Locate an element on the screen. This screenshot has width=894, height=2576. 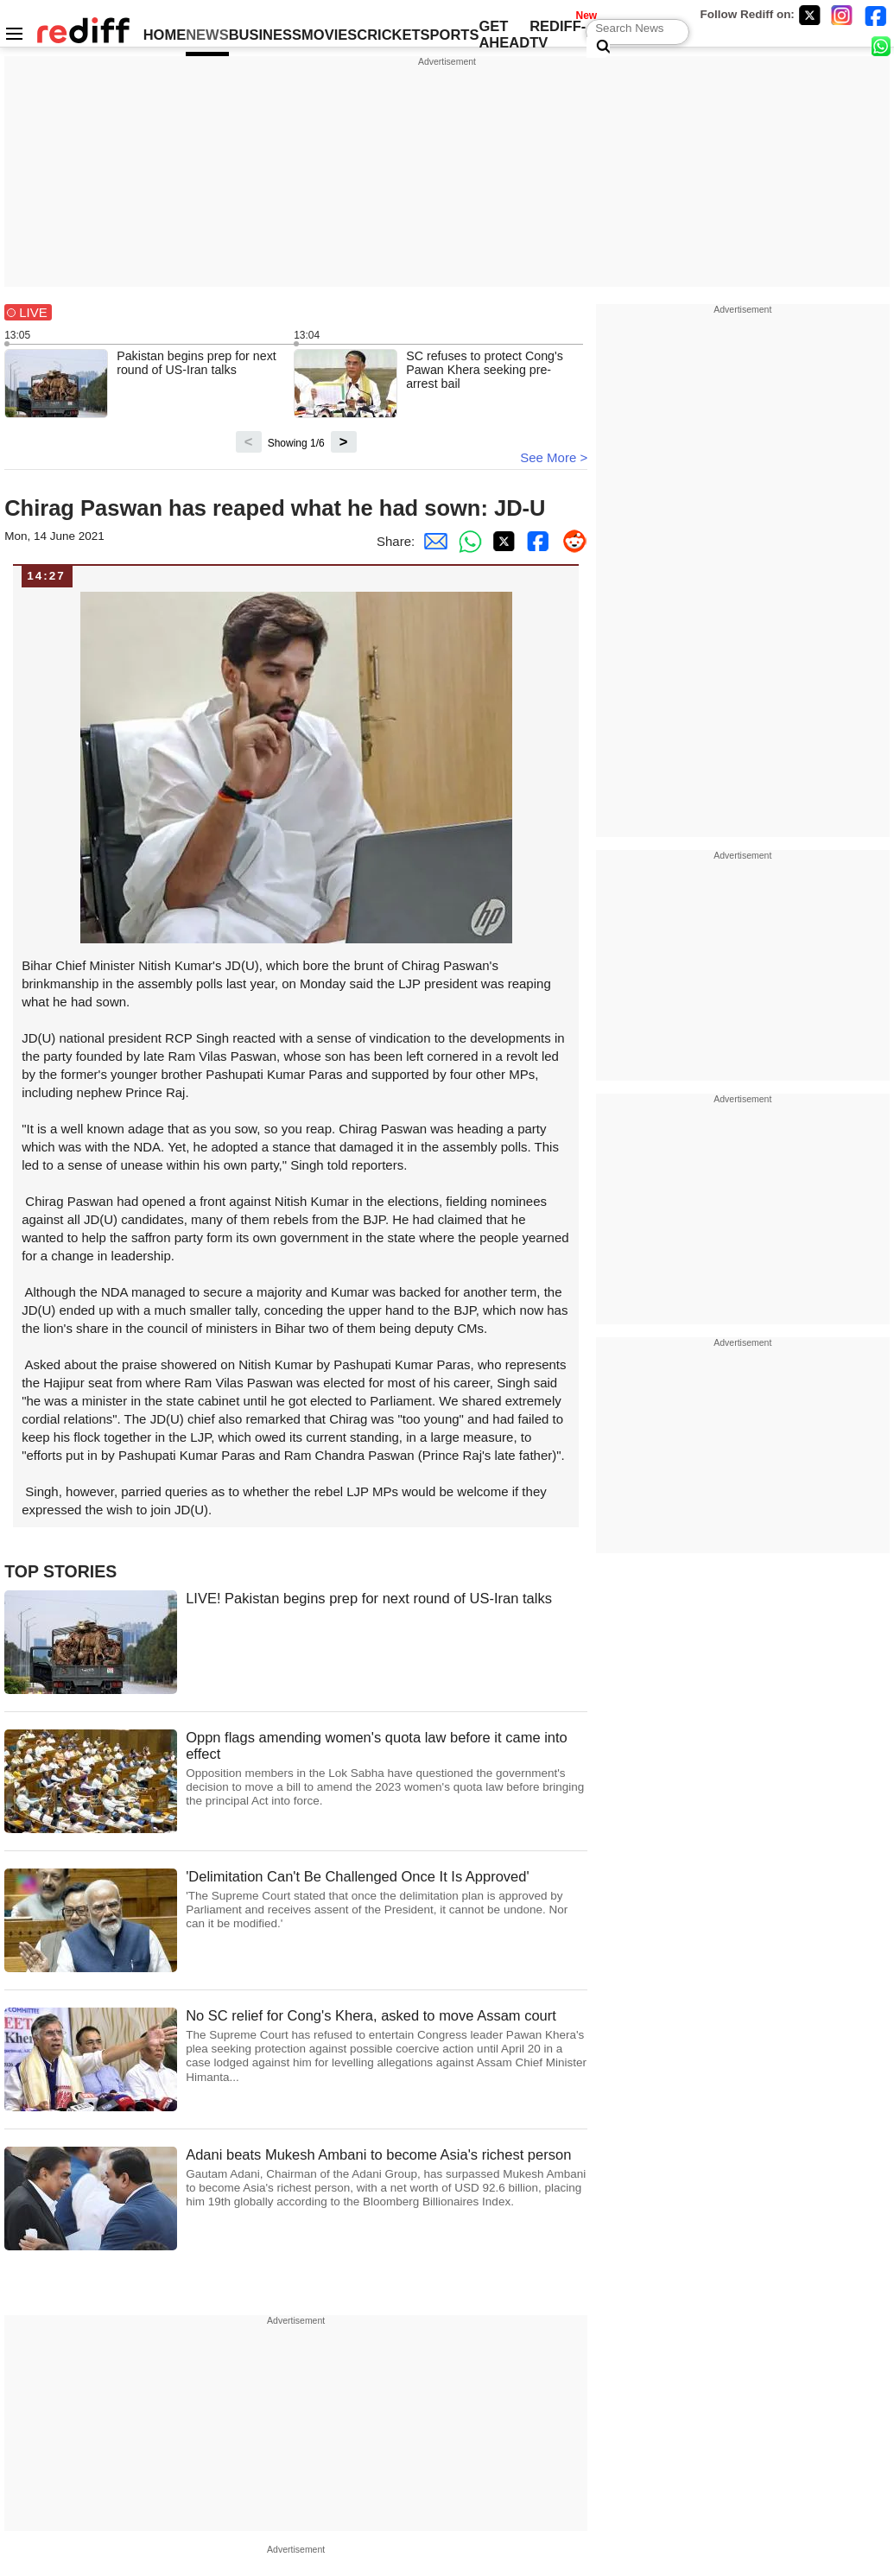
[Twitter] is located at coordinates (809, 15).